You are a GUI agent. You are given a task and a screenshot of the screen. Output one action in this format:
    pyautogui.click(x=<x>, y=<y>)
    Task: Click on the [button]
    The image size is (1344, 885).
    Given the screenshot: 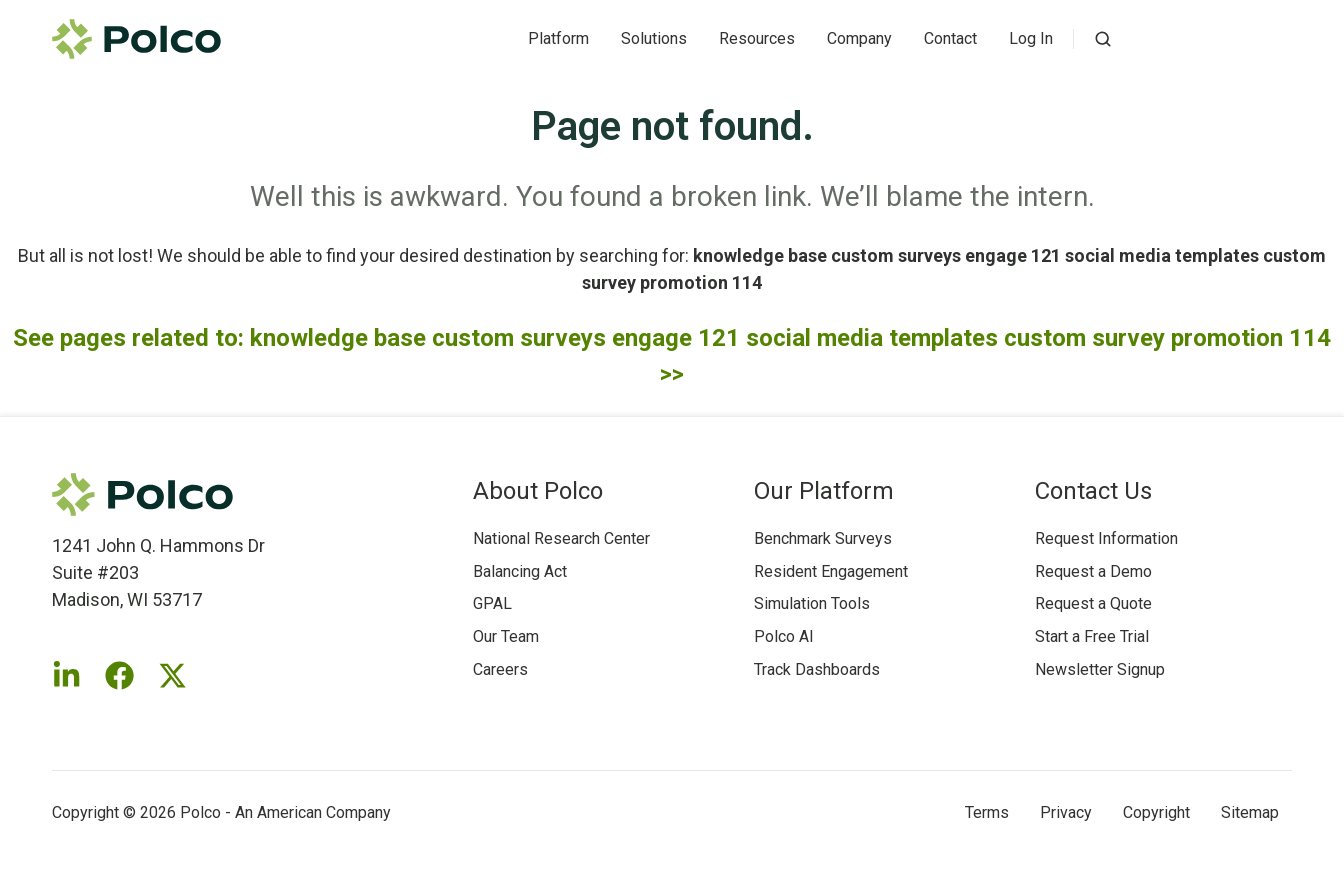 What is the action you would take?
    pyautogui.click(x=1103, y=39)
    